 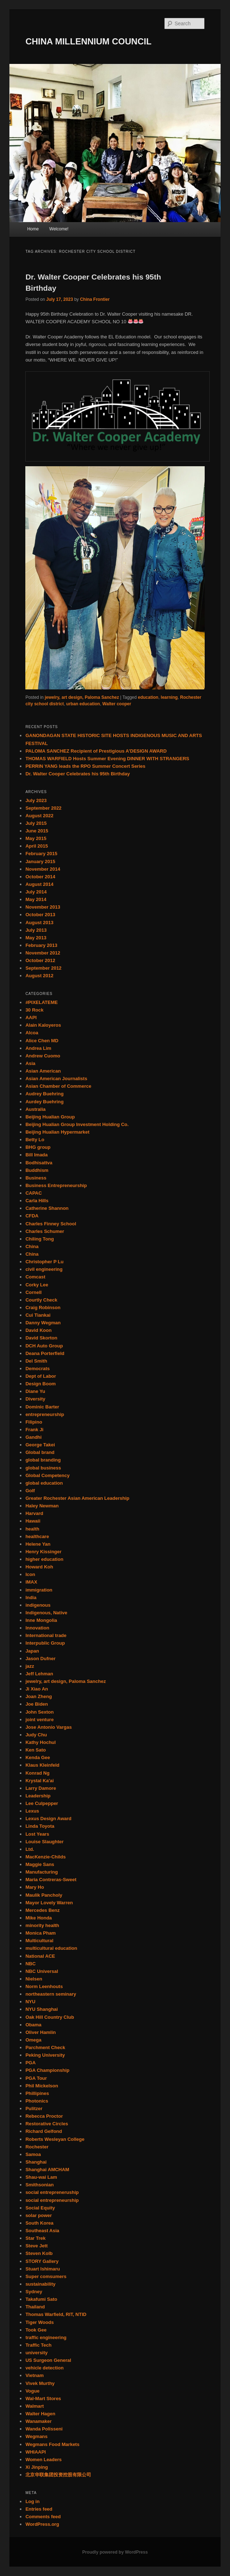 What do you see at coordinates (44, 1841) in the screenshot?
I see `Louise Slaughter` at bounding box center [44, 1841].